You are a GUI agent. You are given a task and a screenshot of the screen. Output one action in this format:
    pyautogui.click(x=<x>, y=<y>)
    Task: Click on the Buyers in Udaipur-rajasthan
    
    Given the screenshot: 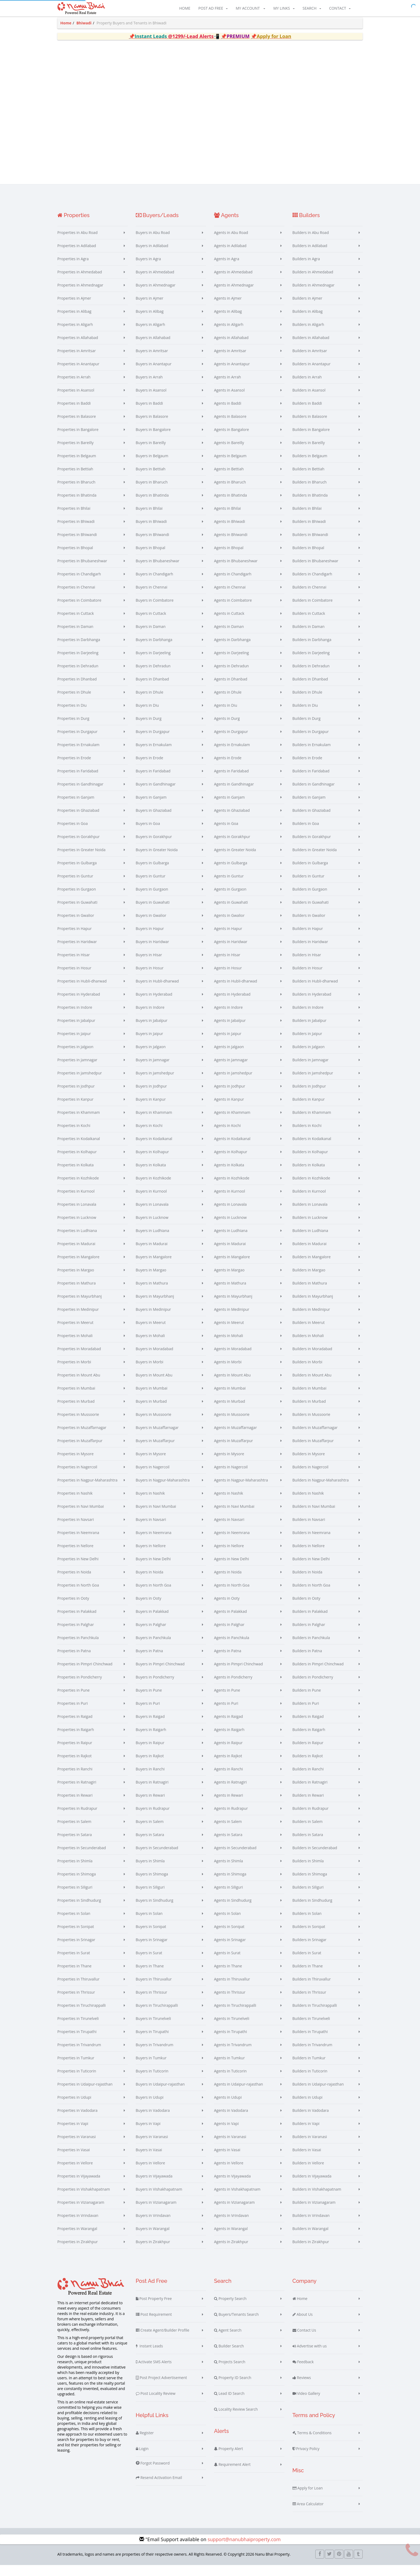 What is the action you would take?
    pyautogui.click(x=160, y=2094)
    